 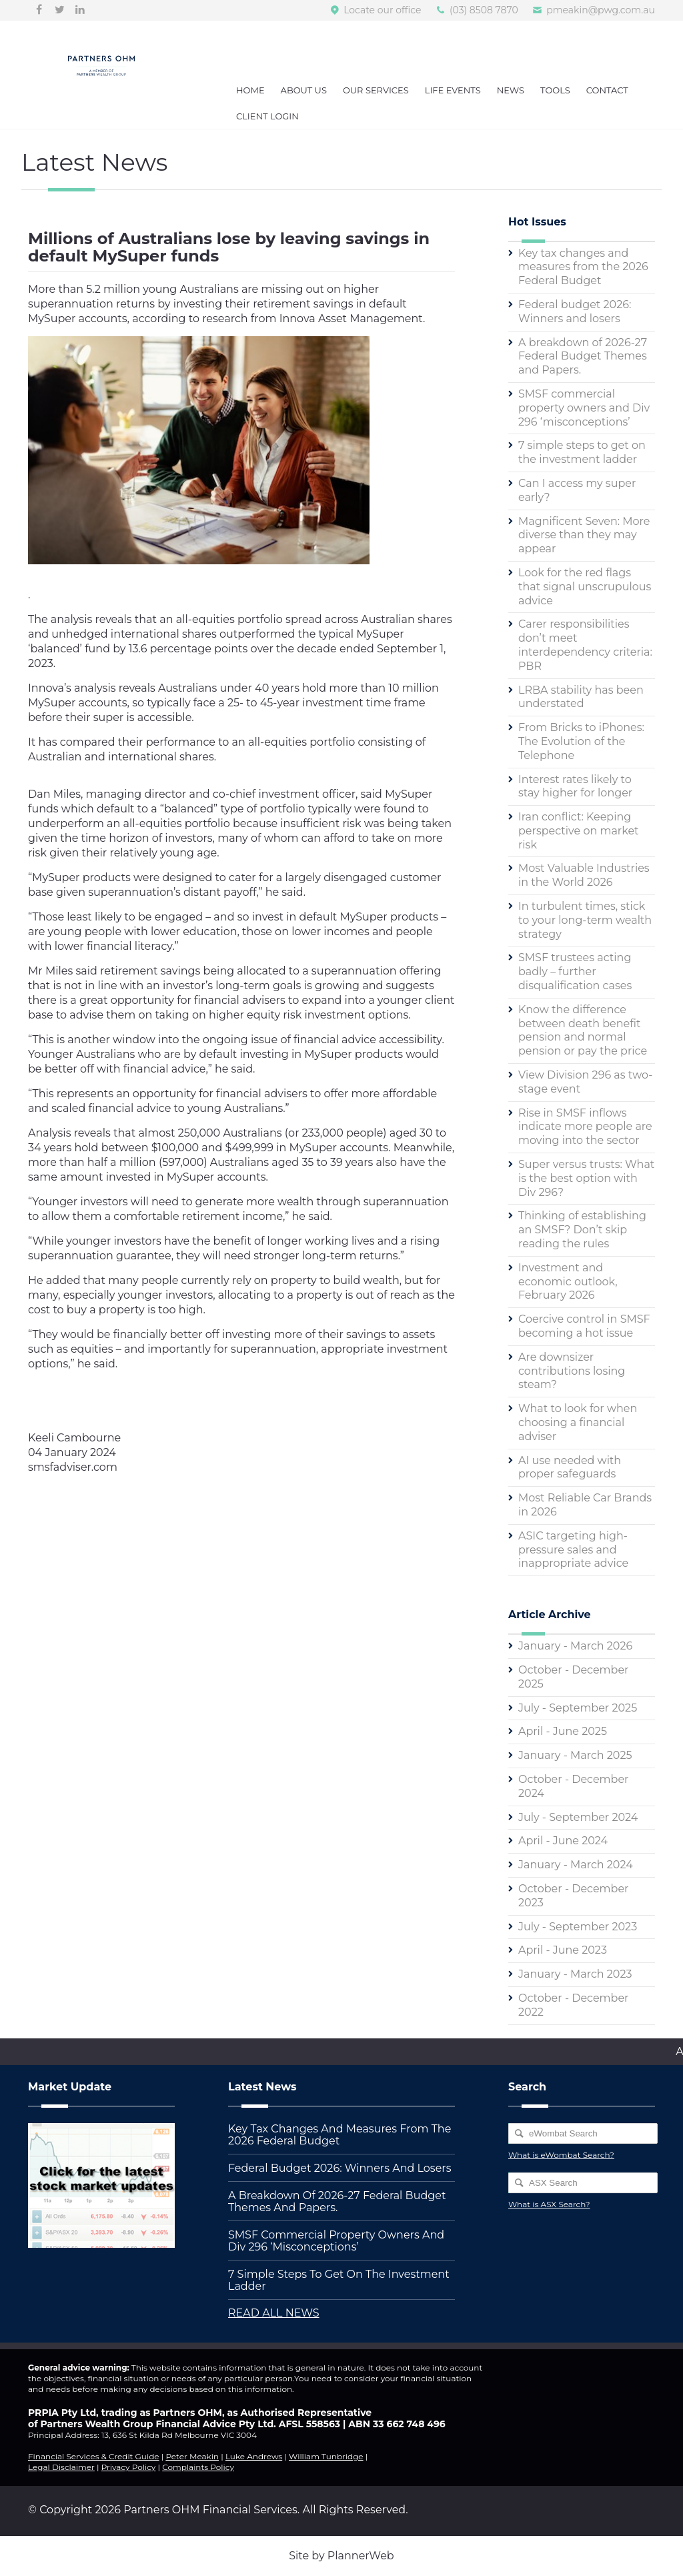 What do you see at coordinates (569, 1467) in the screenshot?
I see `AI use needed with proper safeguards` at bounding box center [569, 1467].